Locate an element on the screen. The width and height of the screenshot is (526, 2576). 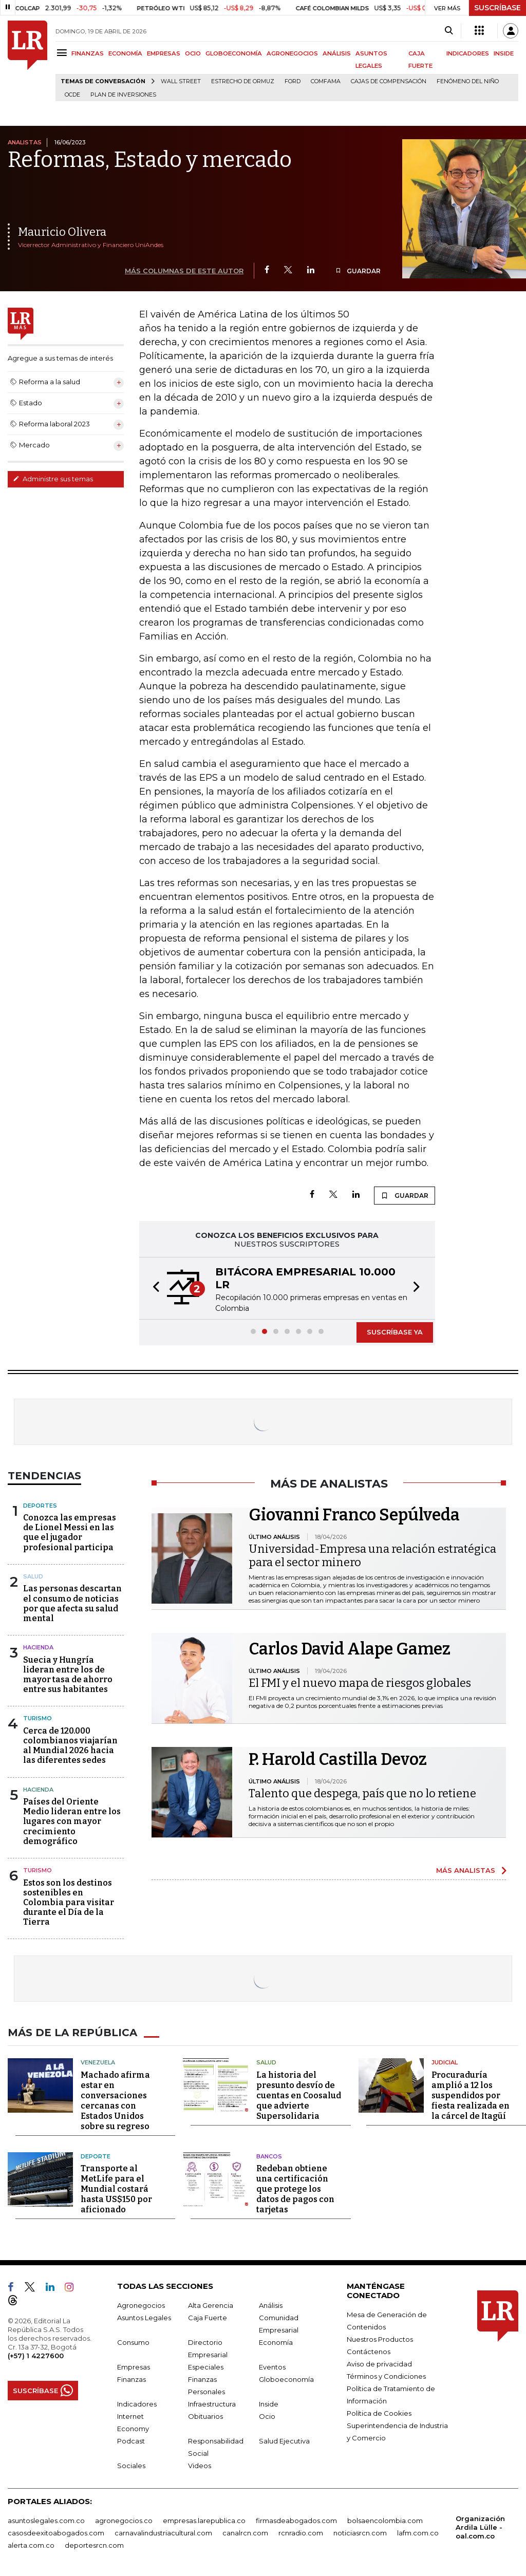
Asuntos Legales is located at coordinates (144, 2318).